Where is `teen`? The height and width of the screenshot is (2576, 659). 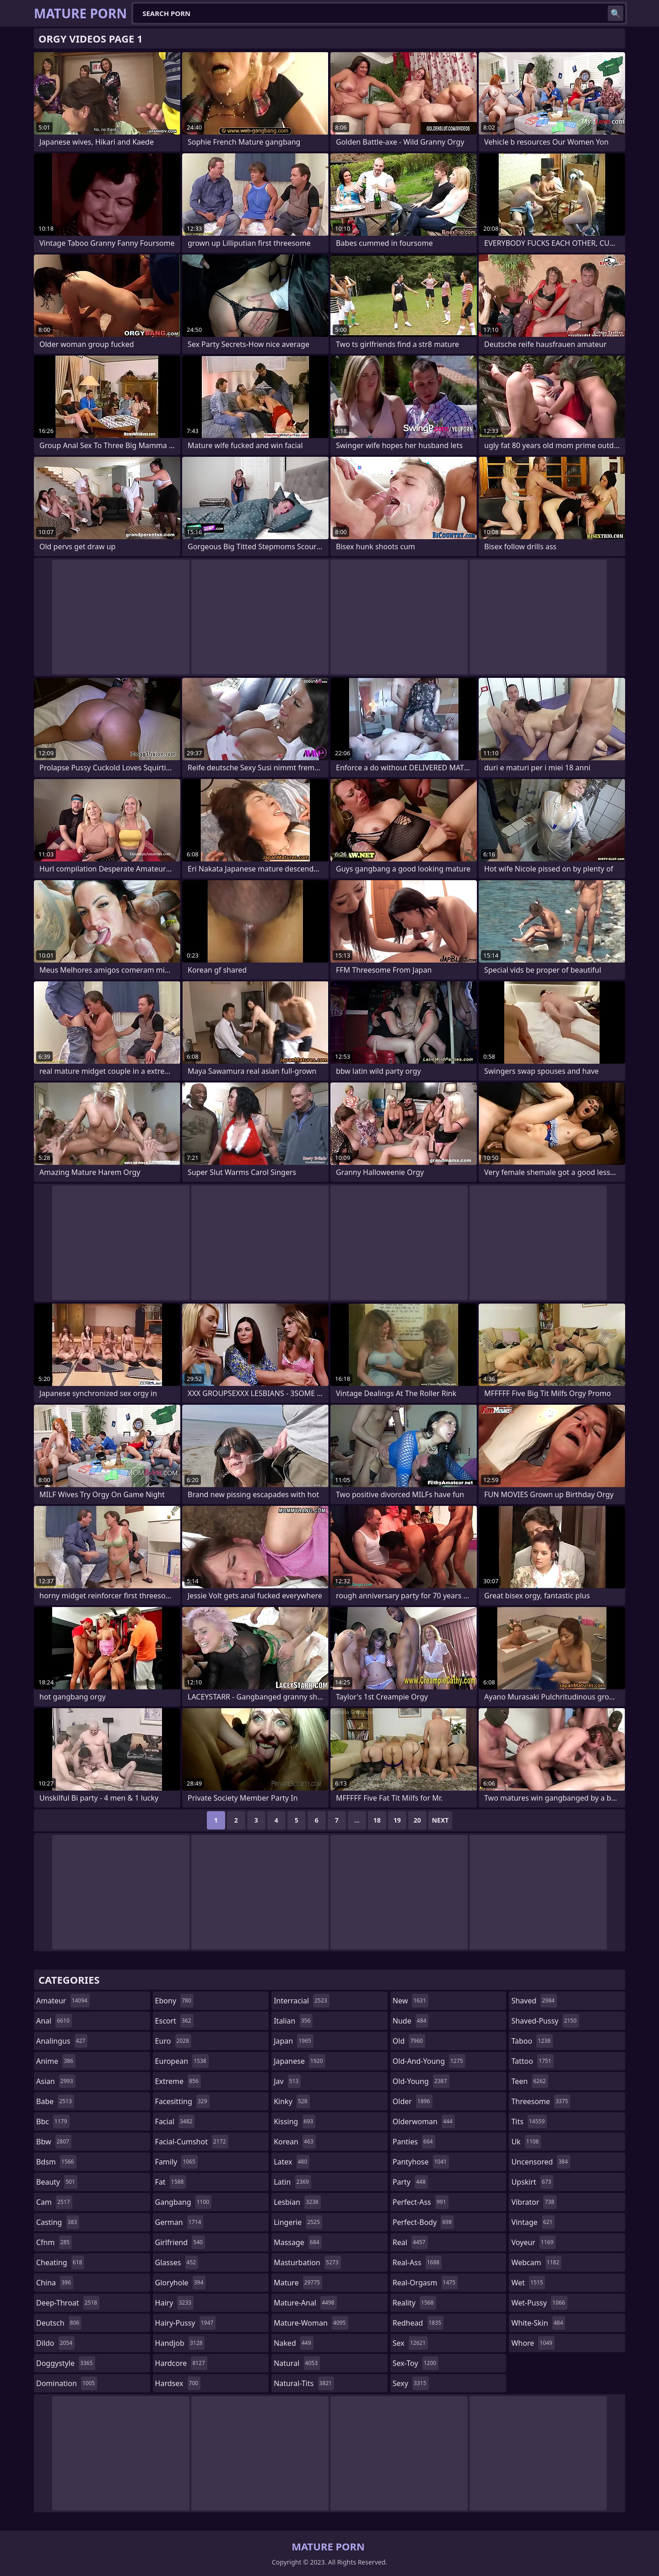
teen is located at coordinates (529, 2081).